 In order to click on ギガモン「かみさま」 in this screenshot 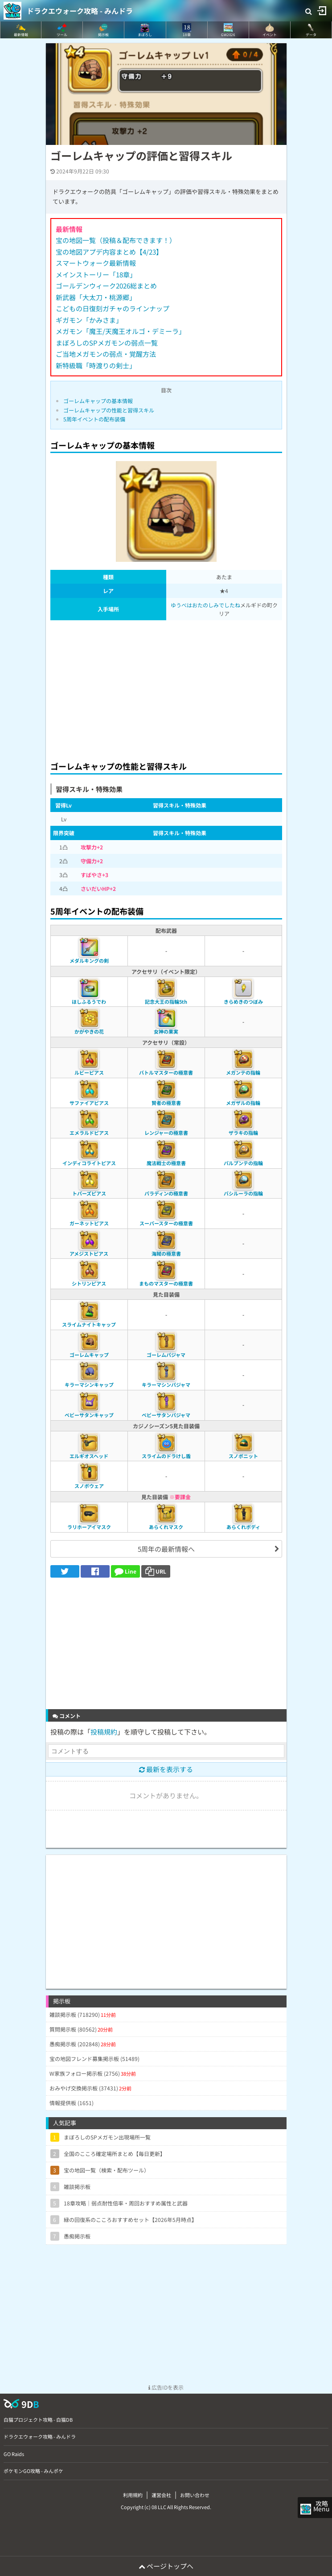, I will do `click(89, 320)`.